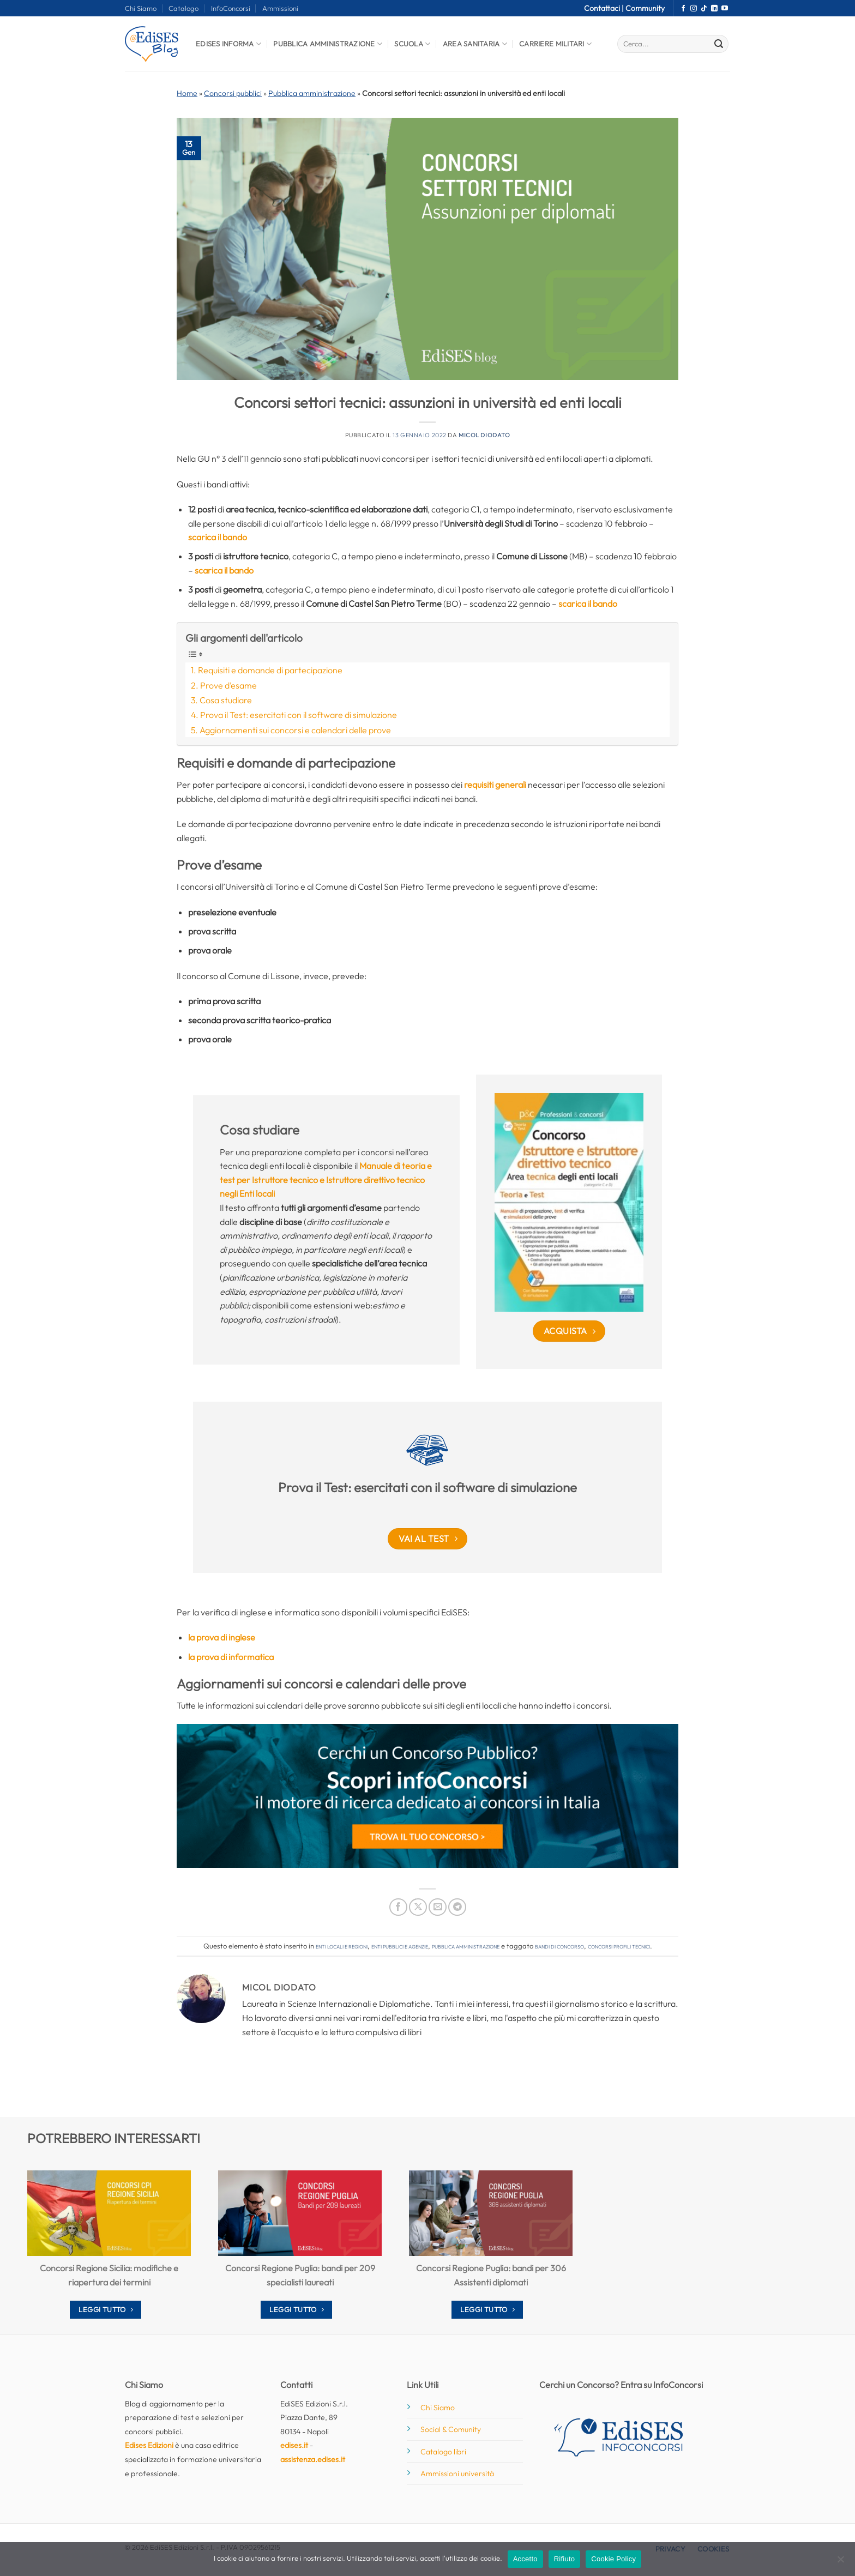  What do you see at coordinates (718, 44) in the screenshot?
I see `[Invia]` at bounding box center [718, 44].